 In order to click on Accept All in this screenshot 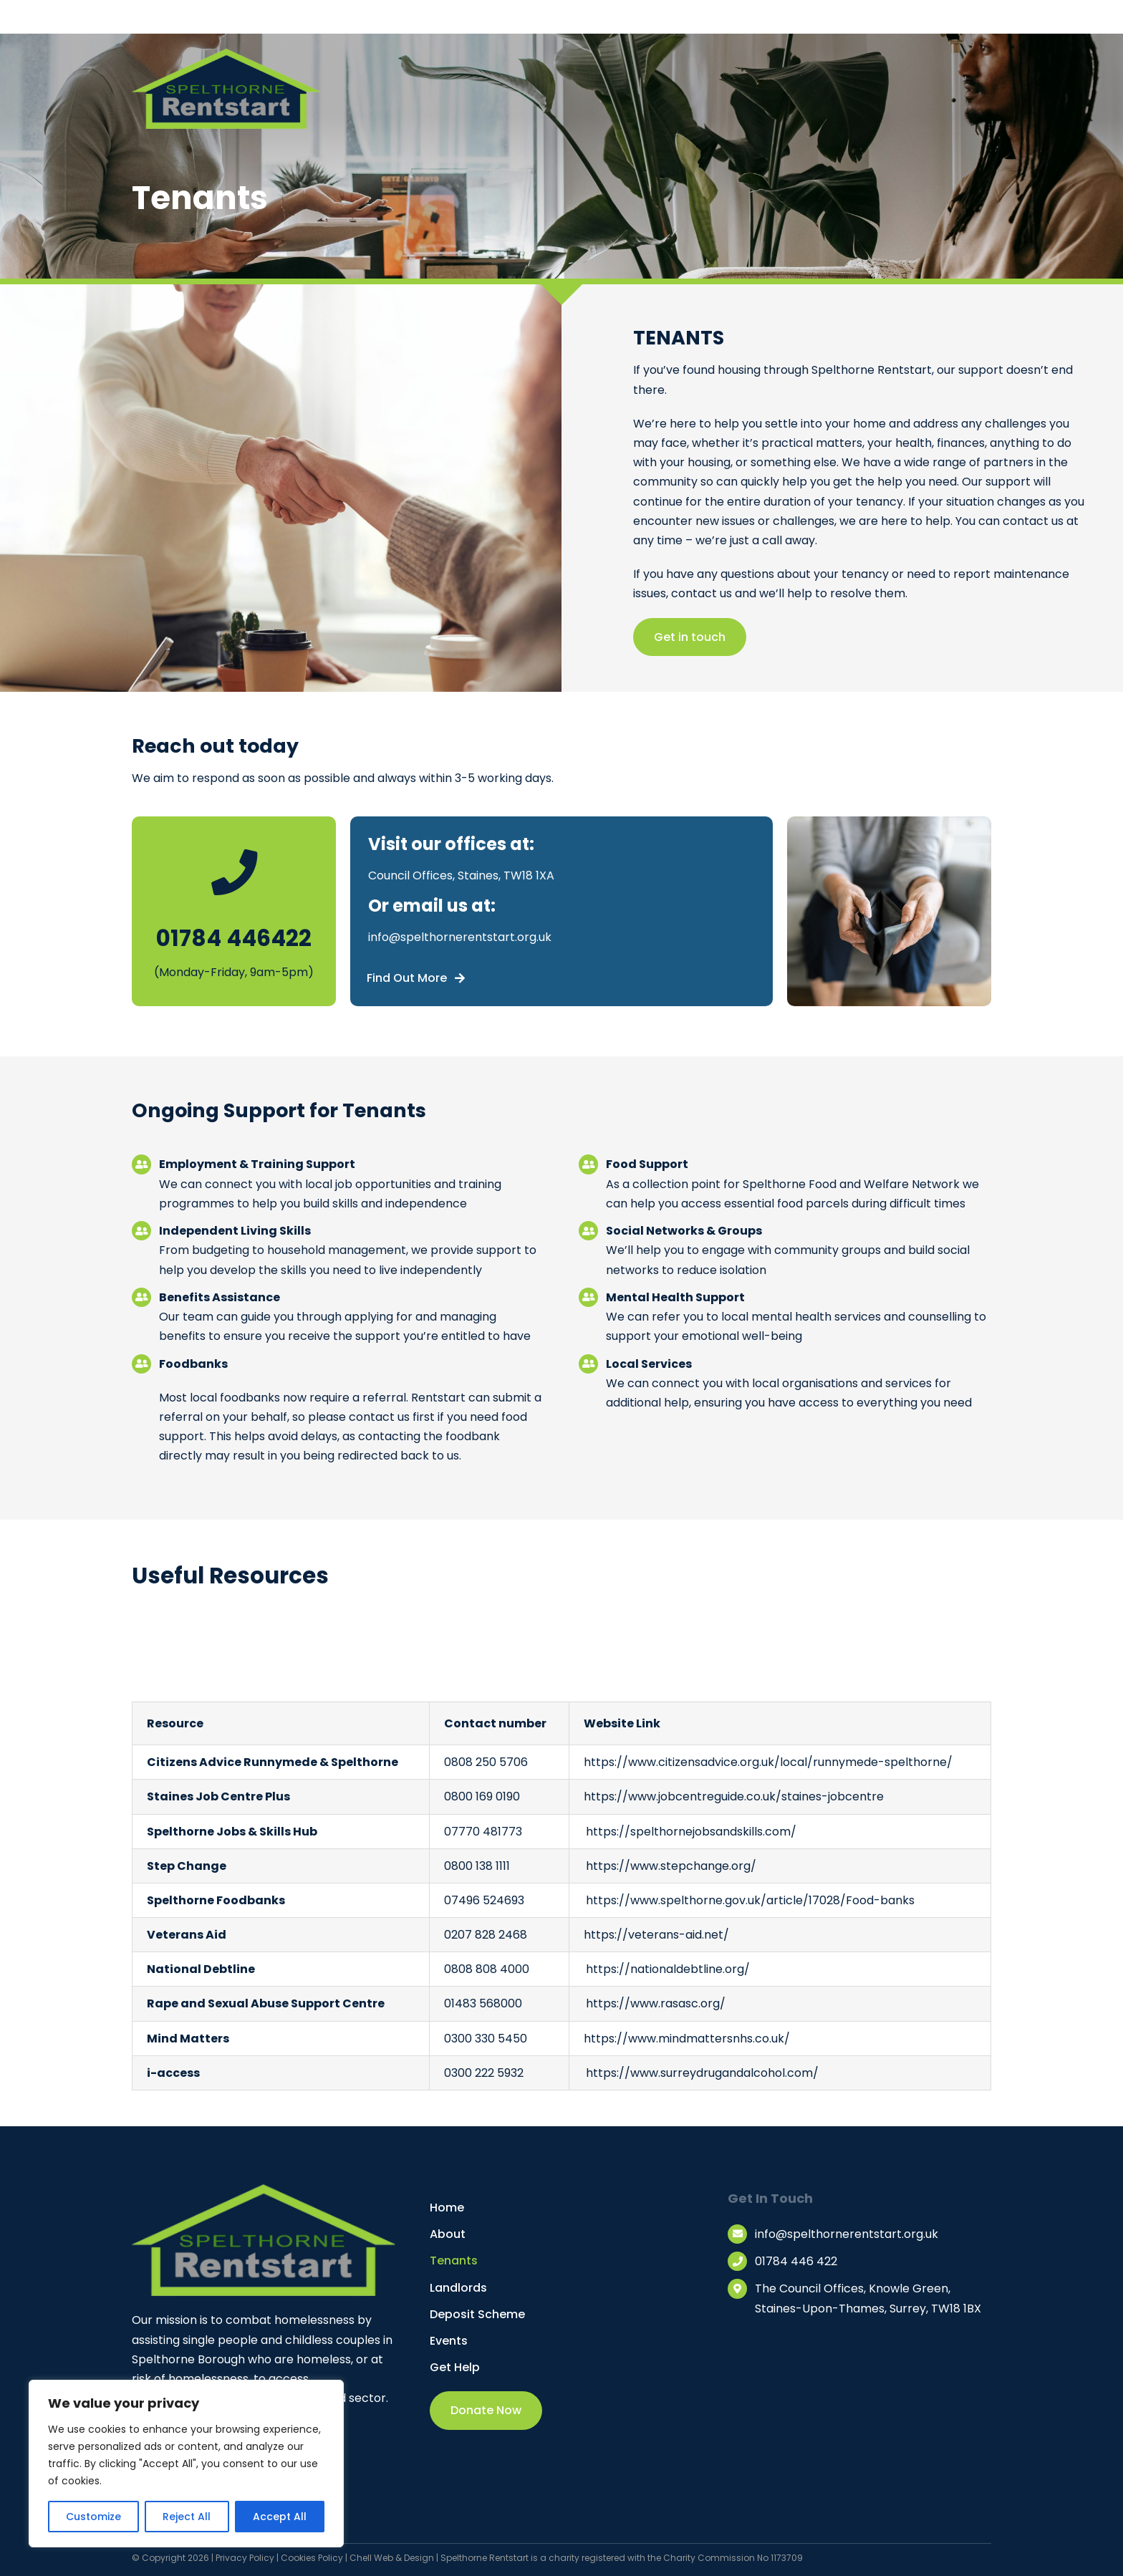, I will do `click(280, 2516)`.